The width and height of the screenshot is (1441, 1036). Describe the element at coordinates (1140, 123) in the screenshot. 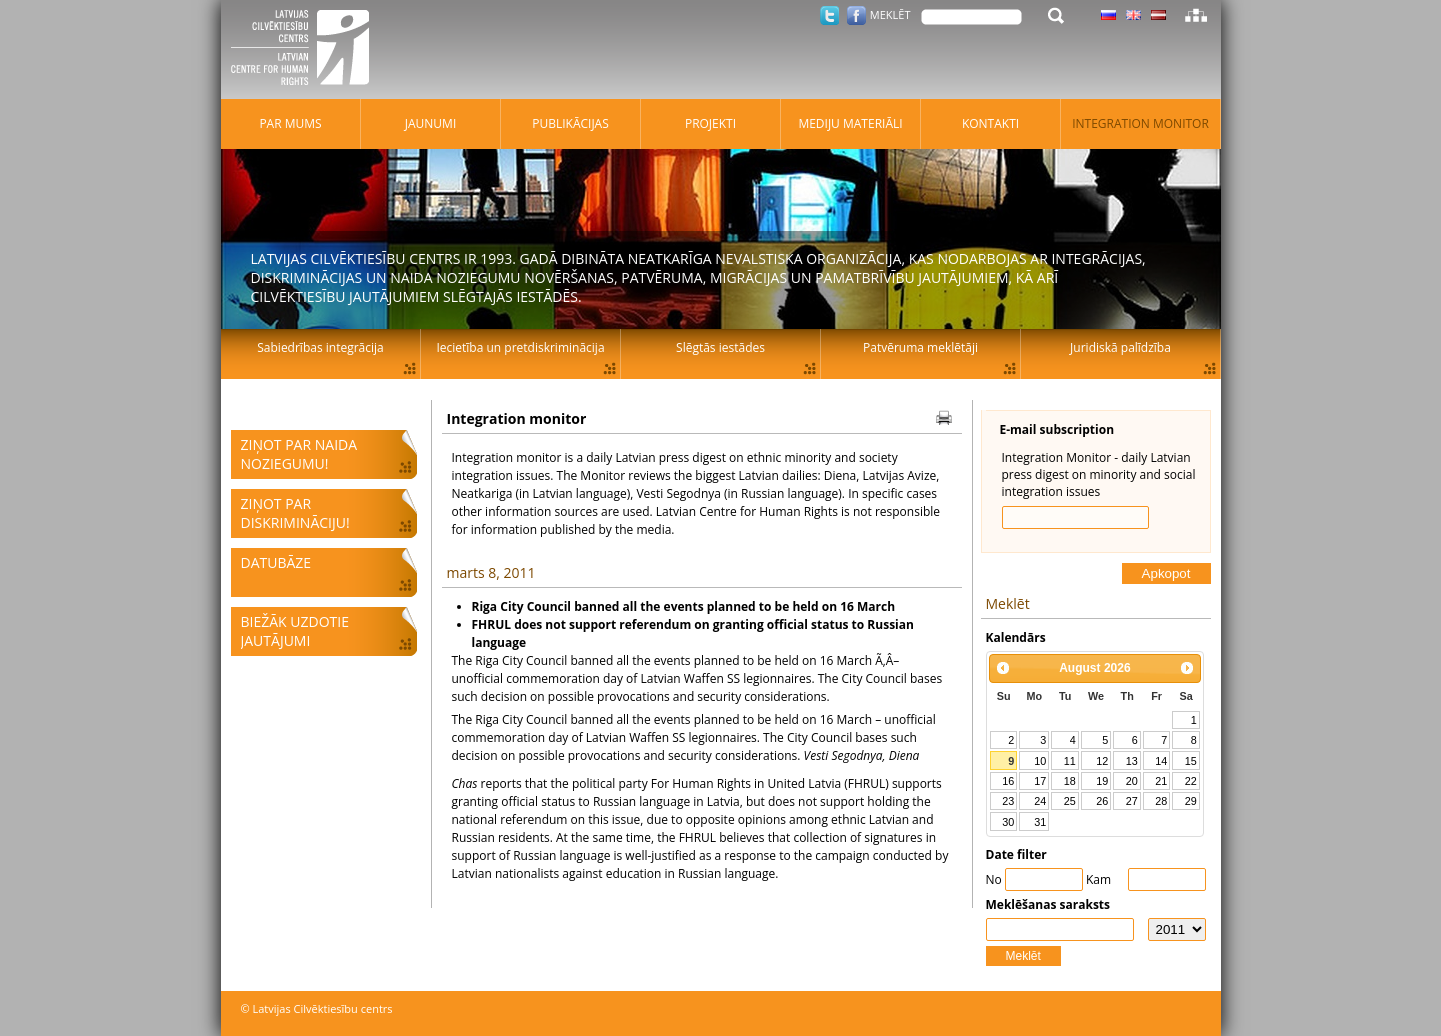

I see `Integration monitor` at that location.